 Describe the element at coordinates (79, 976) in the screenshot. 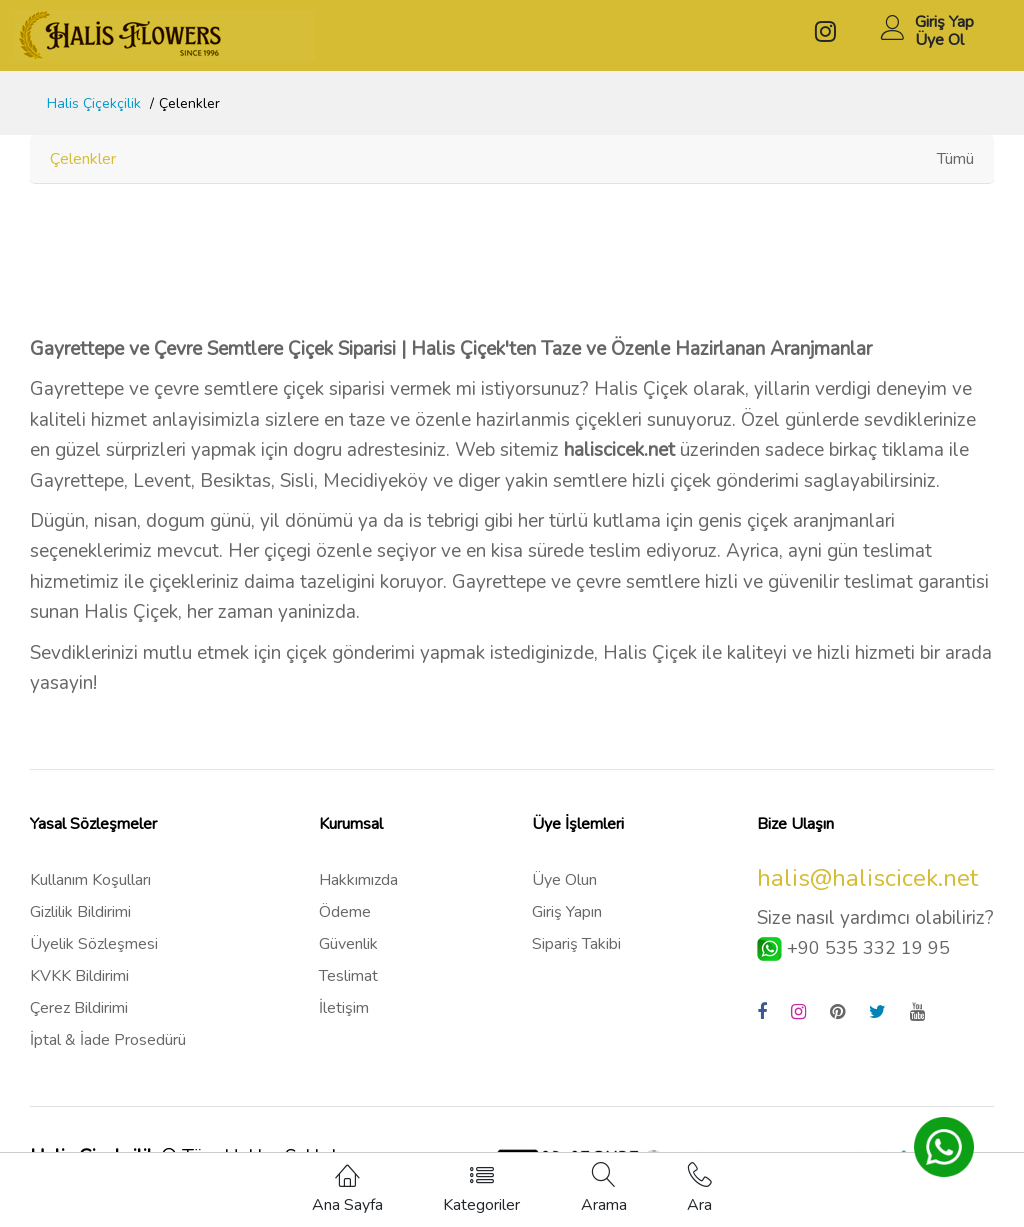

I see `KVKK Bildirimi` at that location.